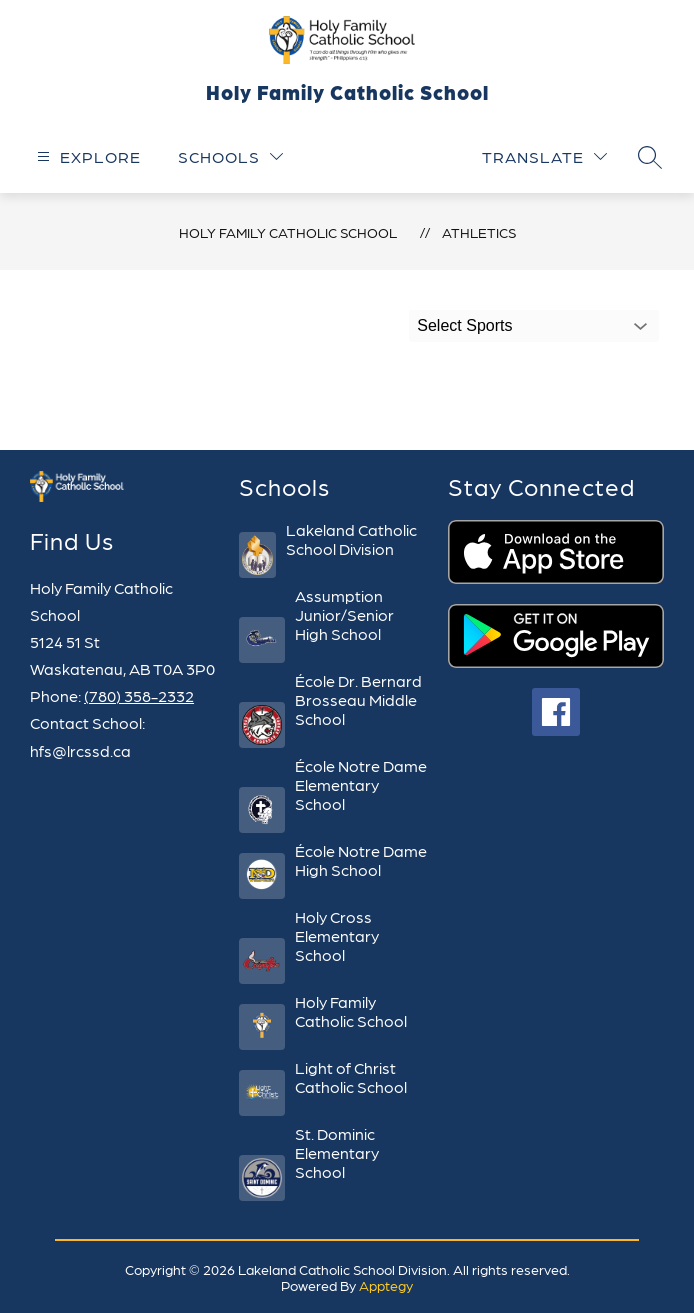  What do you see at coordinates (288, 232) in the screenshot?
I see `Holy Family Catholic School` at bounding box center [288, 232].